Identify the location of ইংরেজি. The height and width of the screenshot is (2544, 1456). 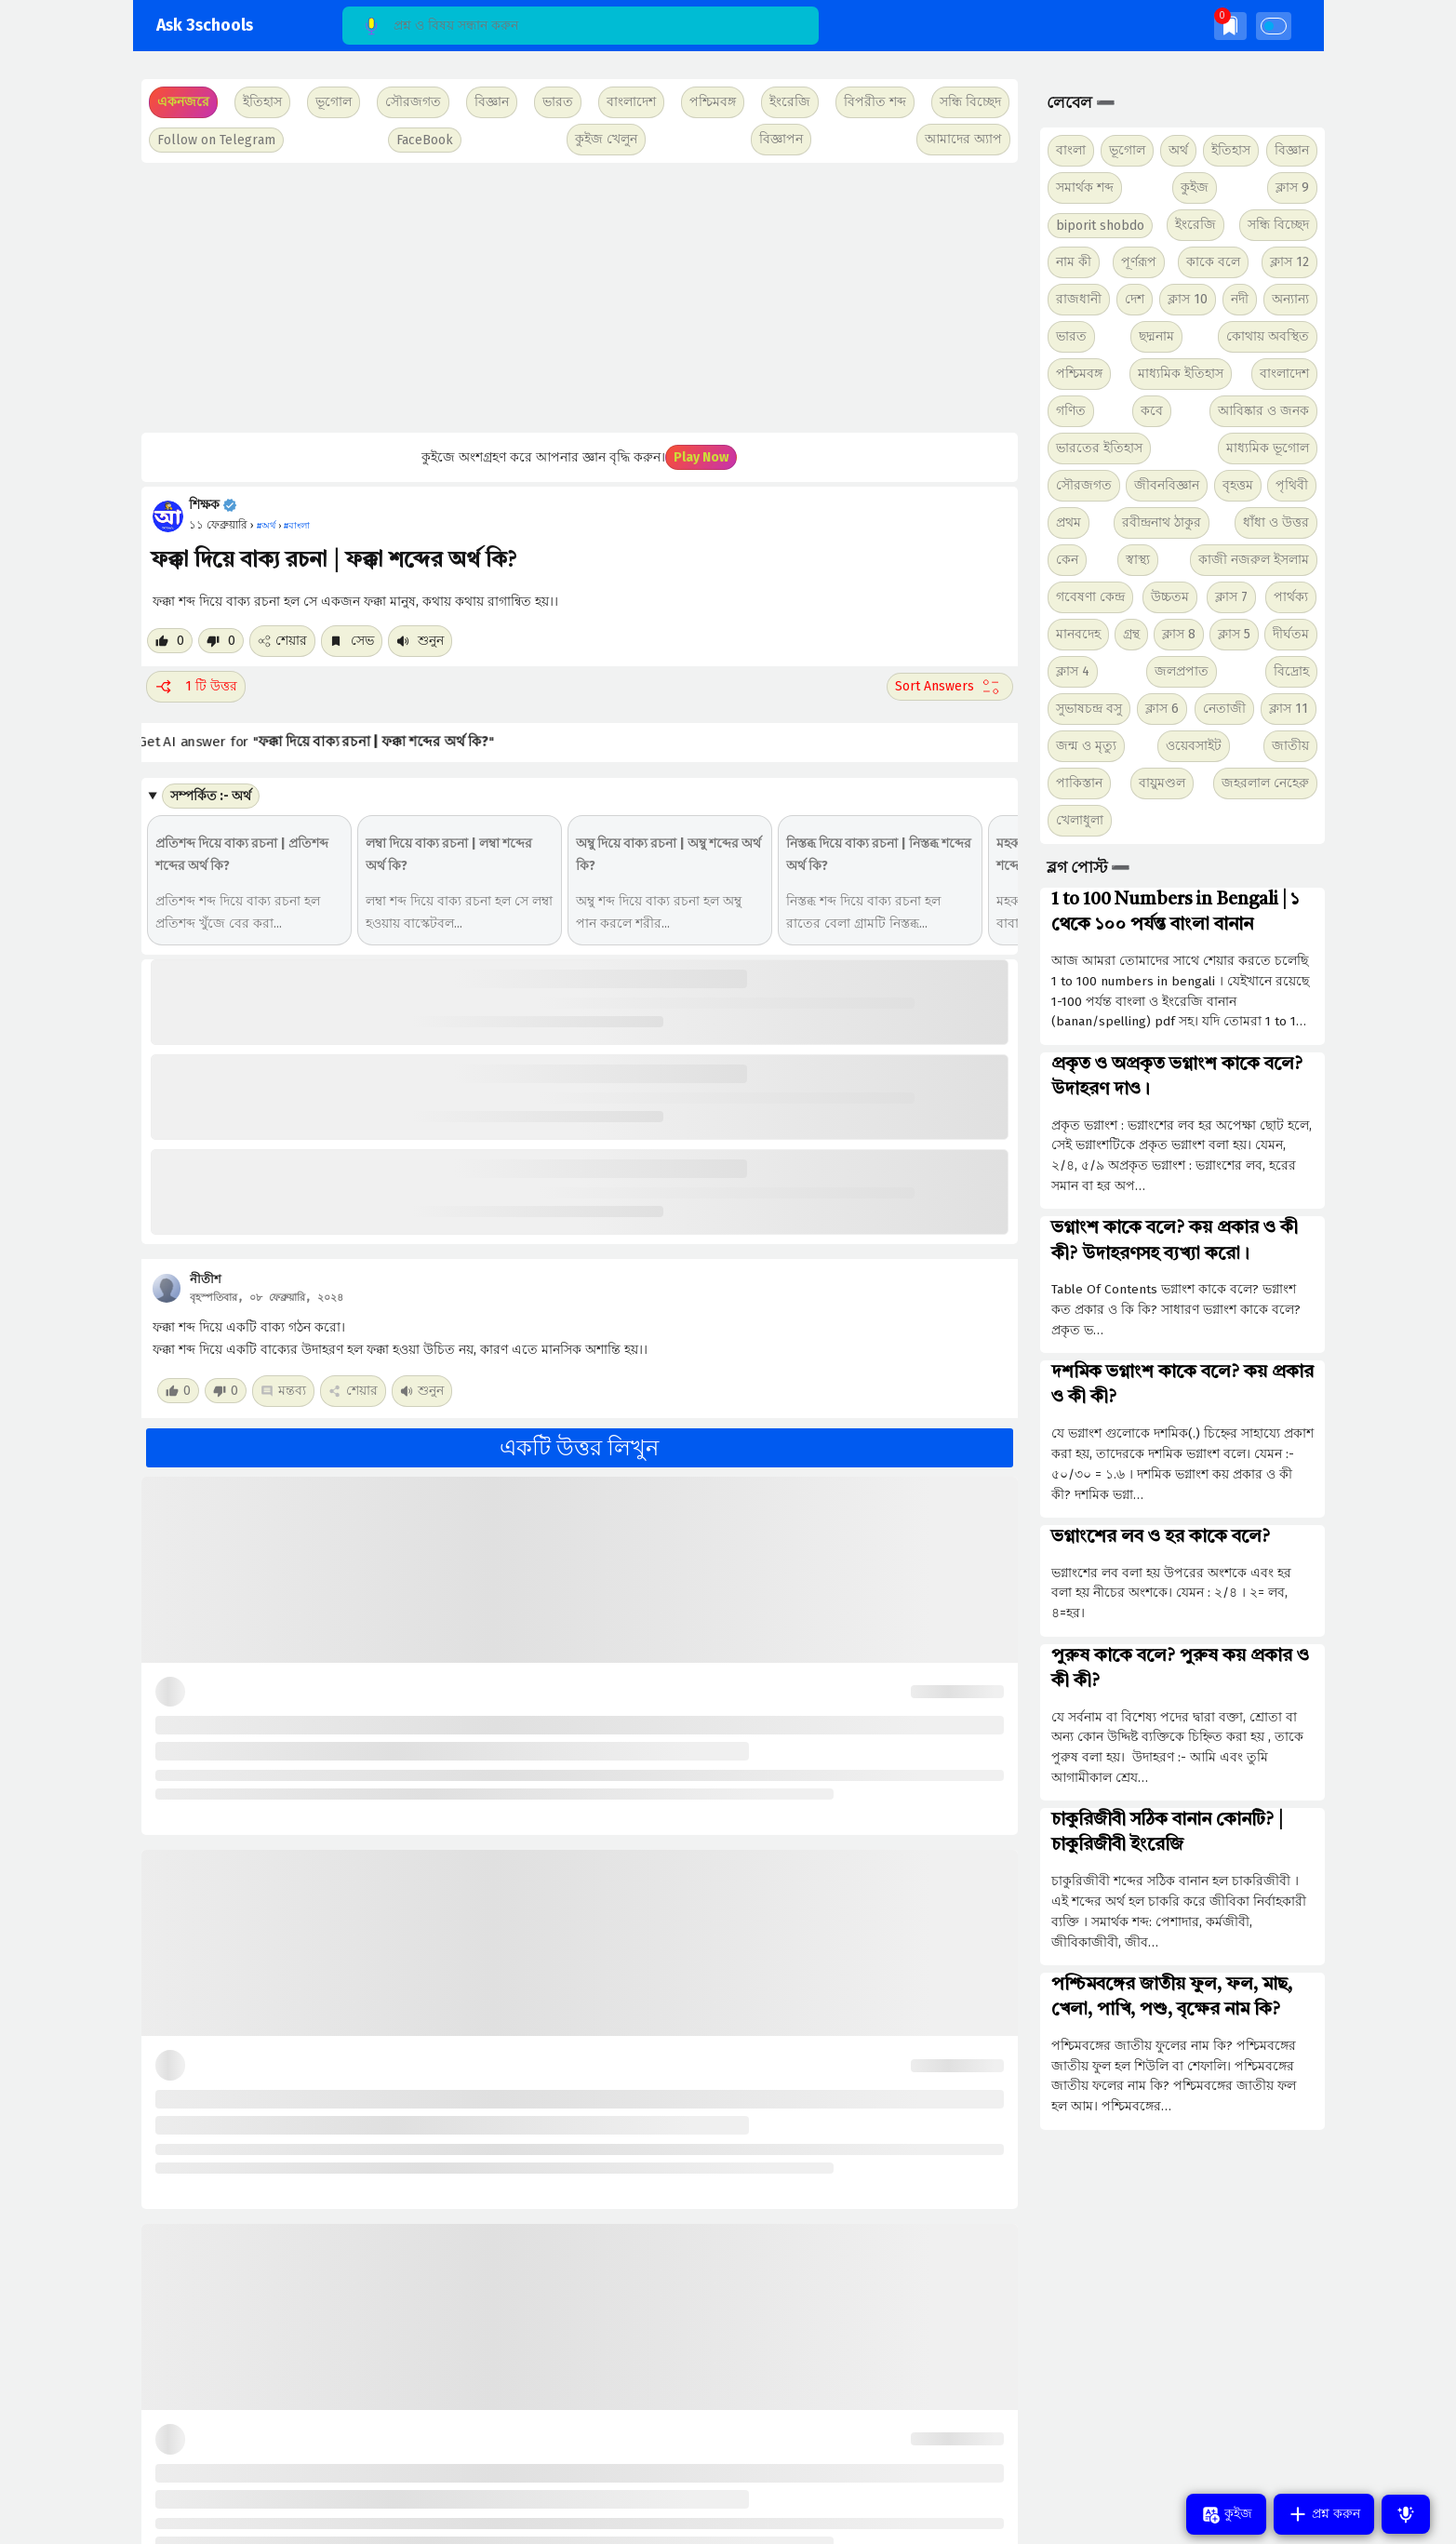
(789, 102).